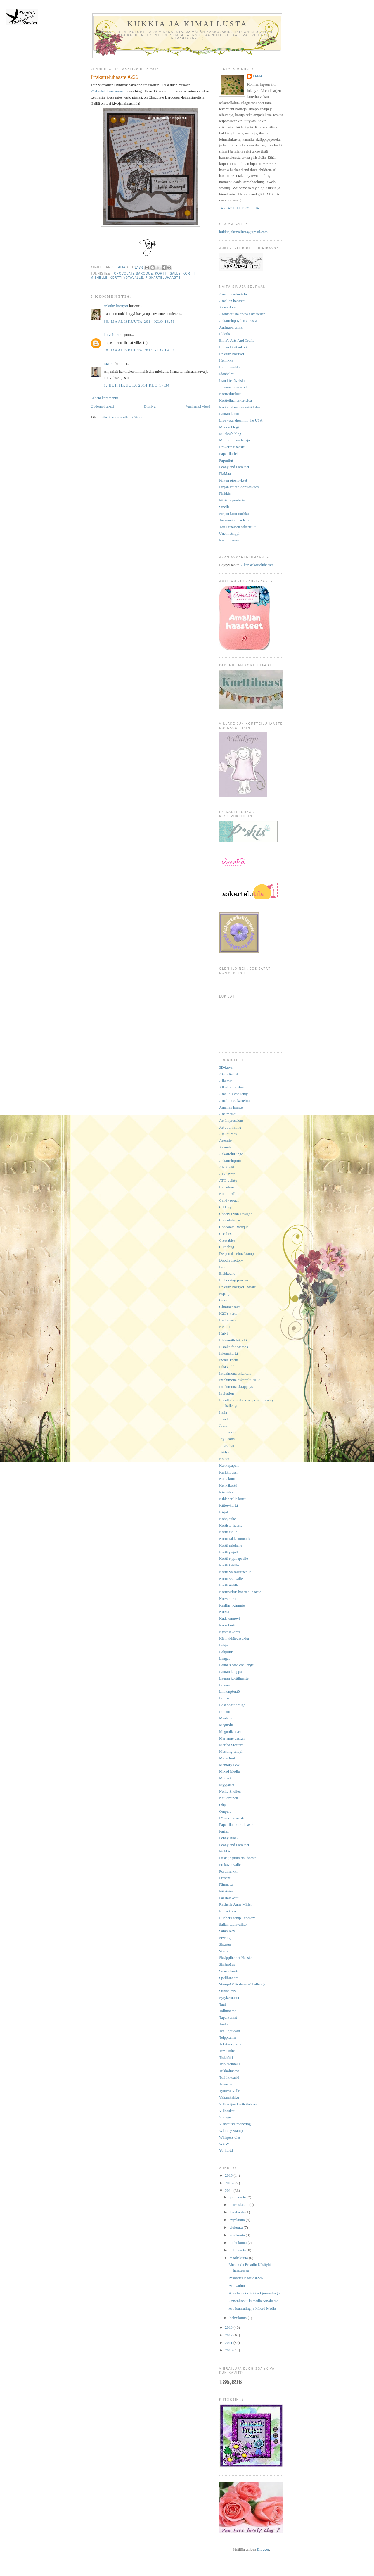 The height and width of the screenshot is (2576, 374). I want to click on Tapahtumat, so click(228, 2017).